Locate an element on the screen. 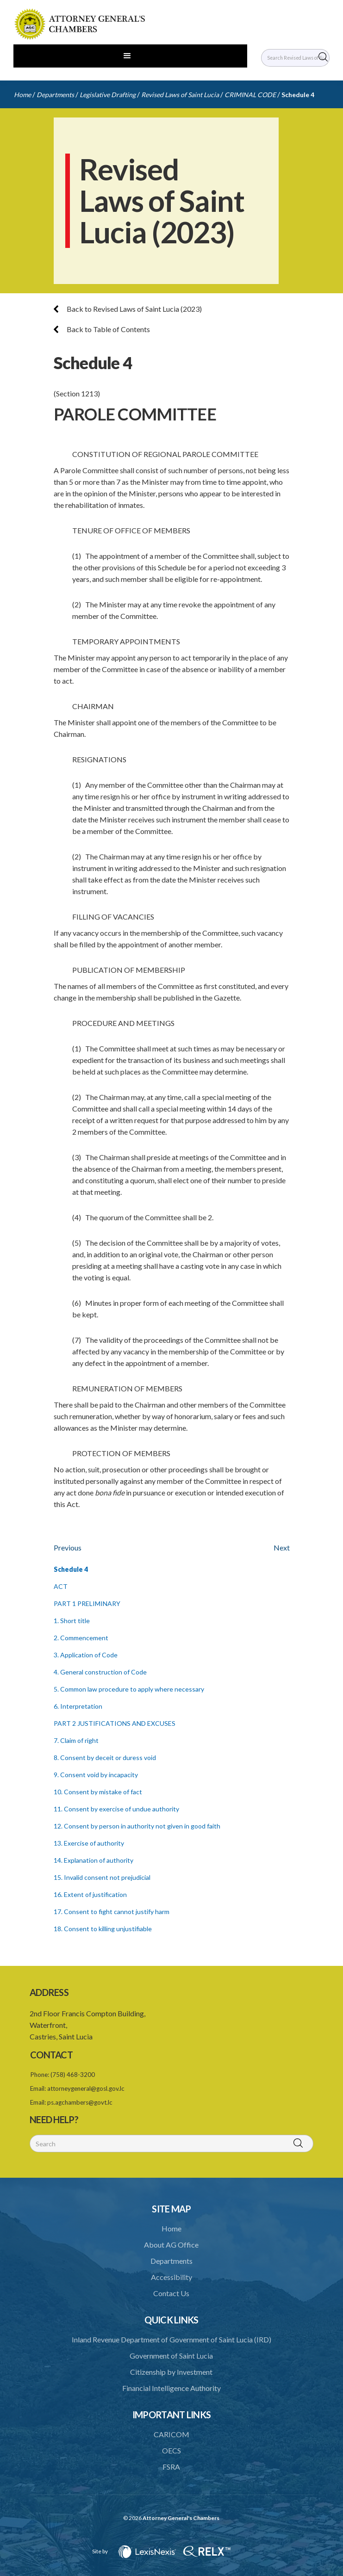 This screenshot has width=343, height=2576. 8. Consent by deceit or duress void is located at coordinates (105, 1757).